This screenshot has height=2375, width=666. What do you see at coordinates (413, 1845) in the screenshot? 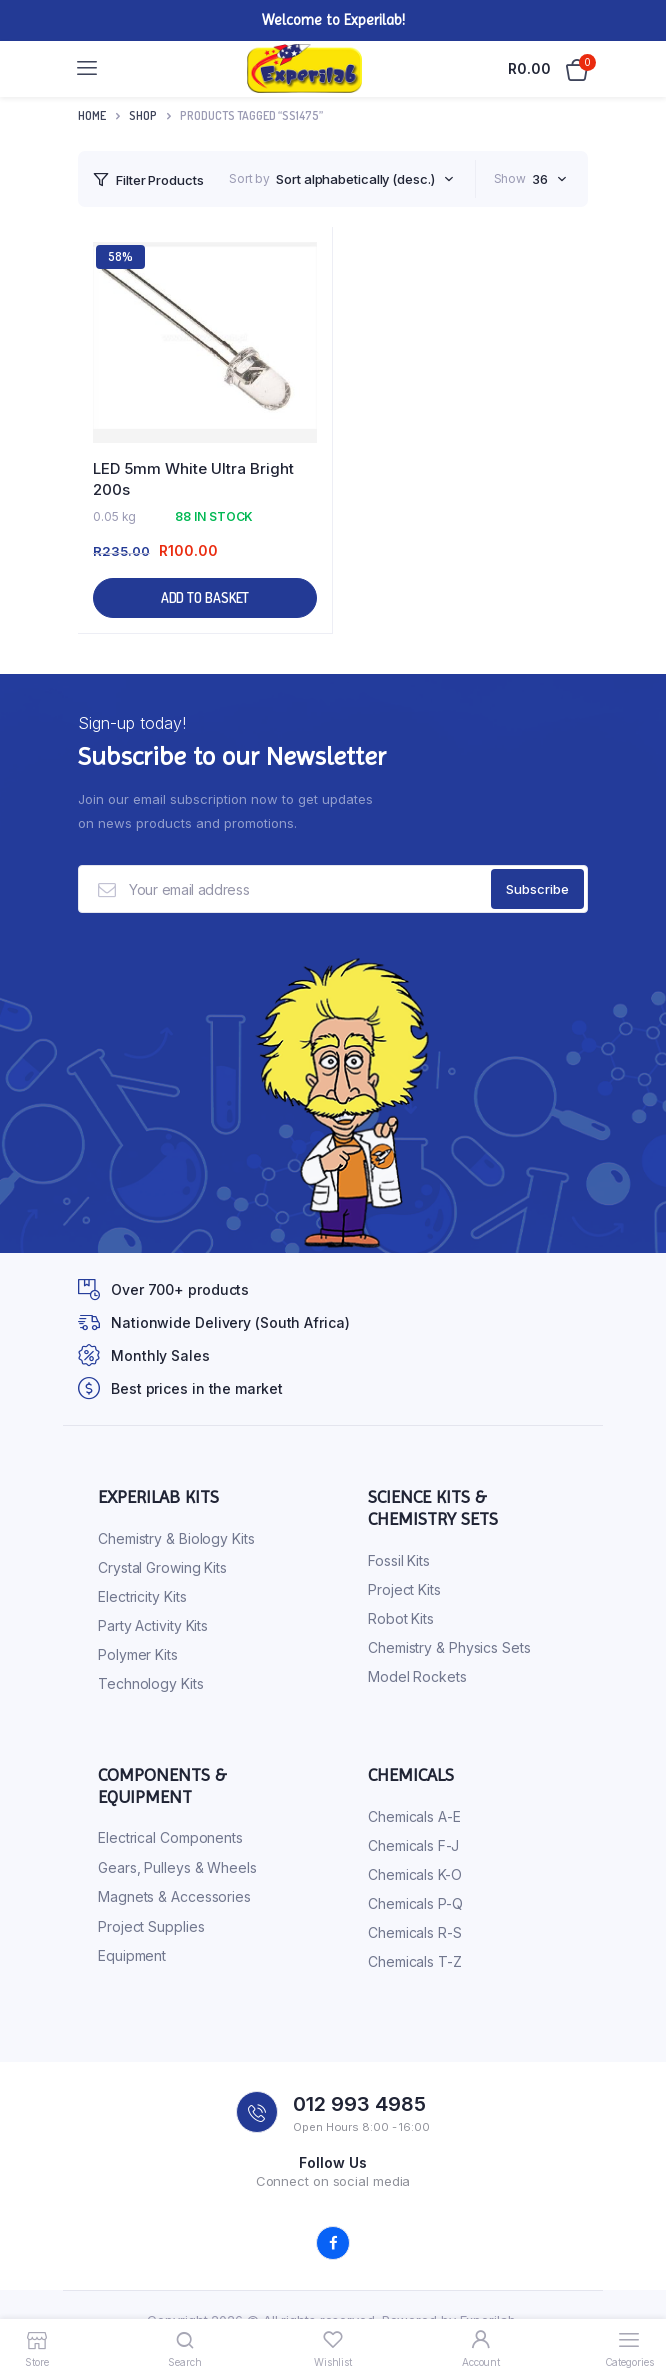
I see `Chemicals F-J` at bounding box center [413, 1845].